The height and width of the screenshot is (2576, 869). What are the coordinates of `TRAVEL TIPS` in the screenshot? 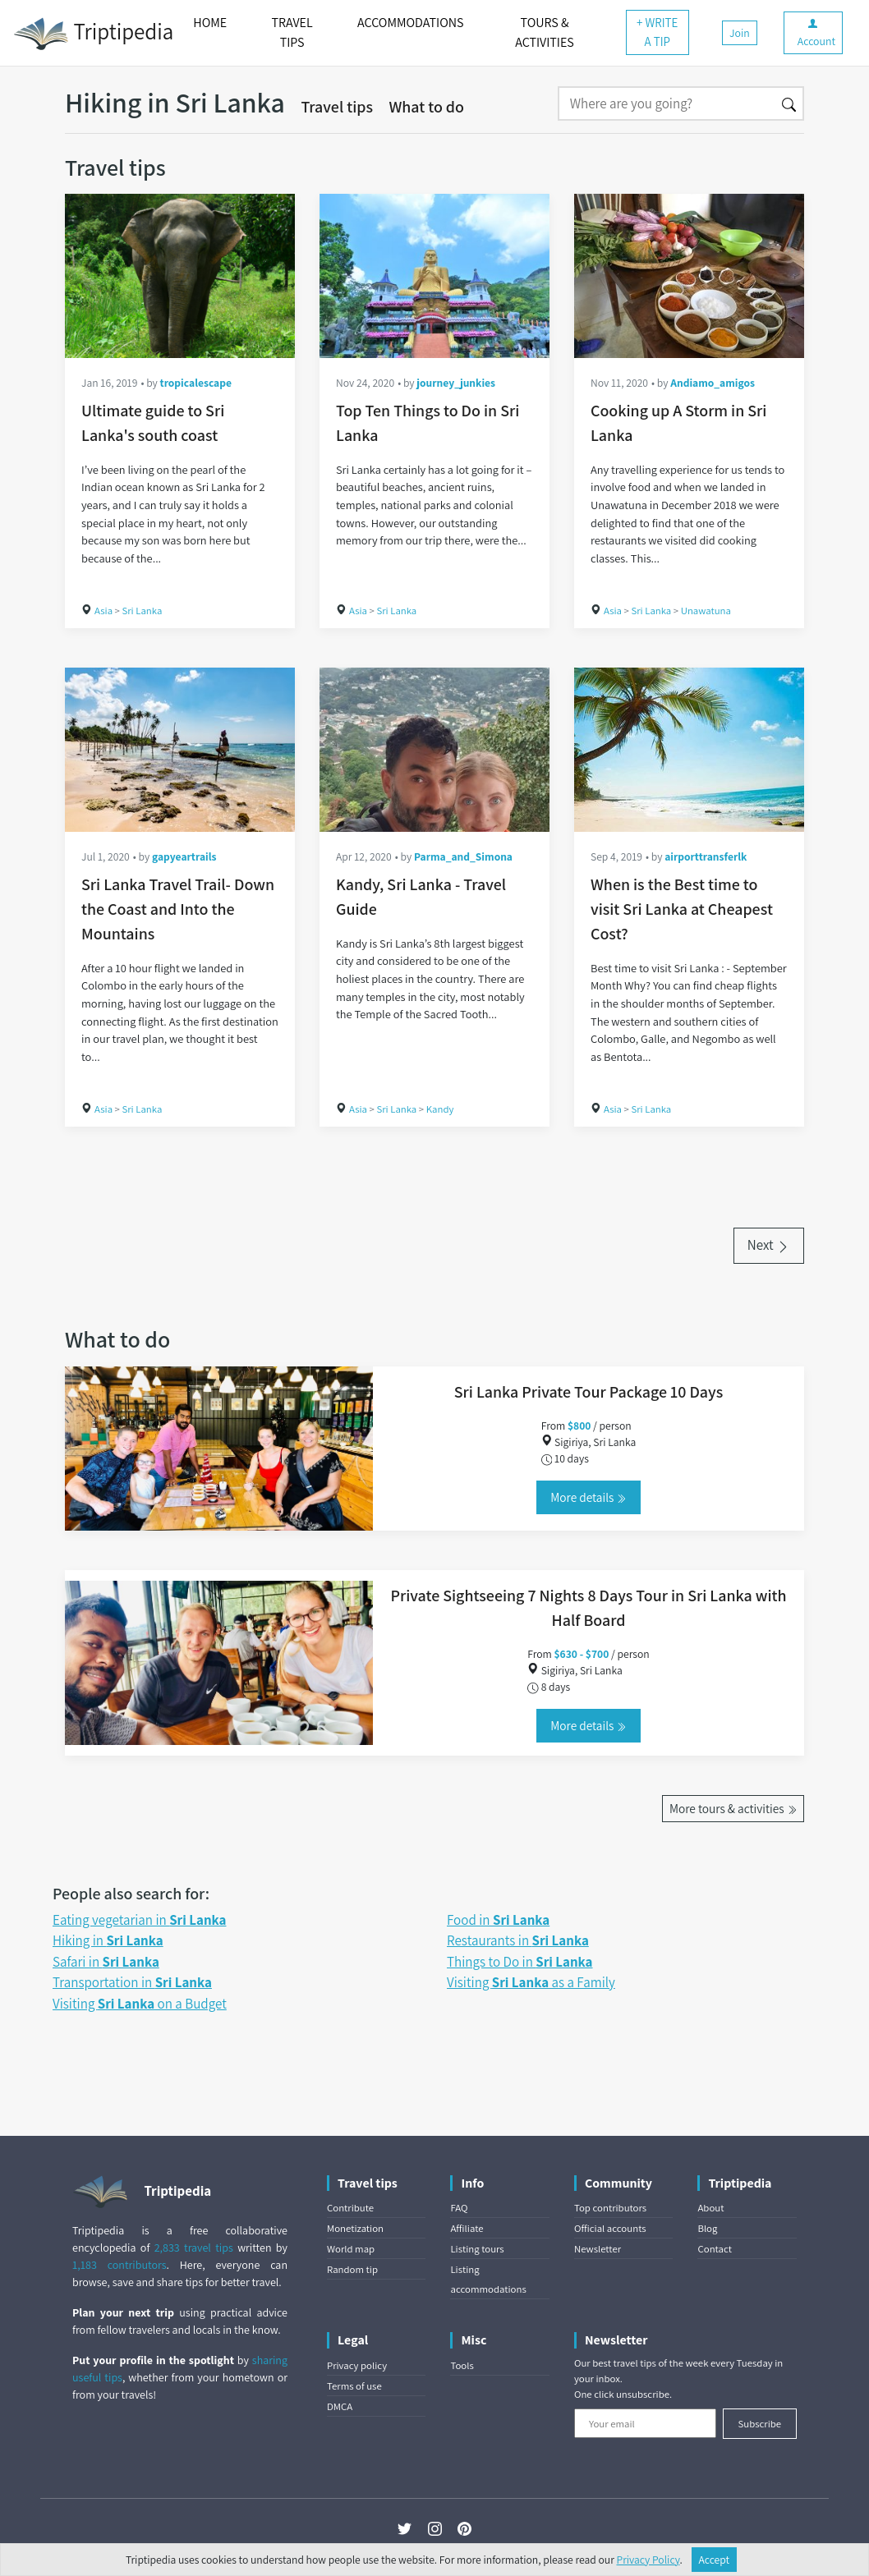 It's located at (292, 32).